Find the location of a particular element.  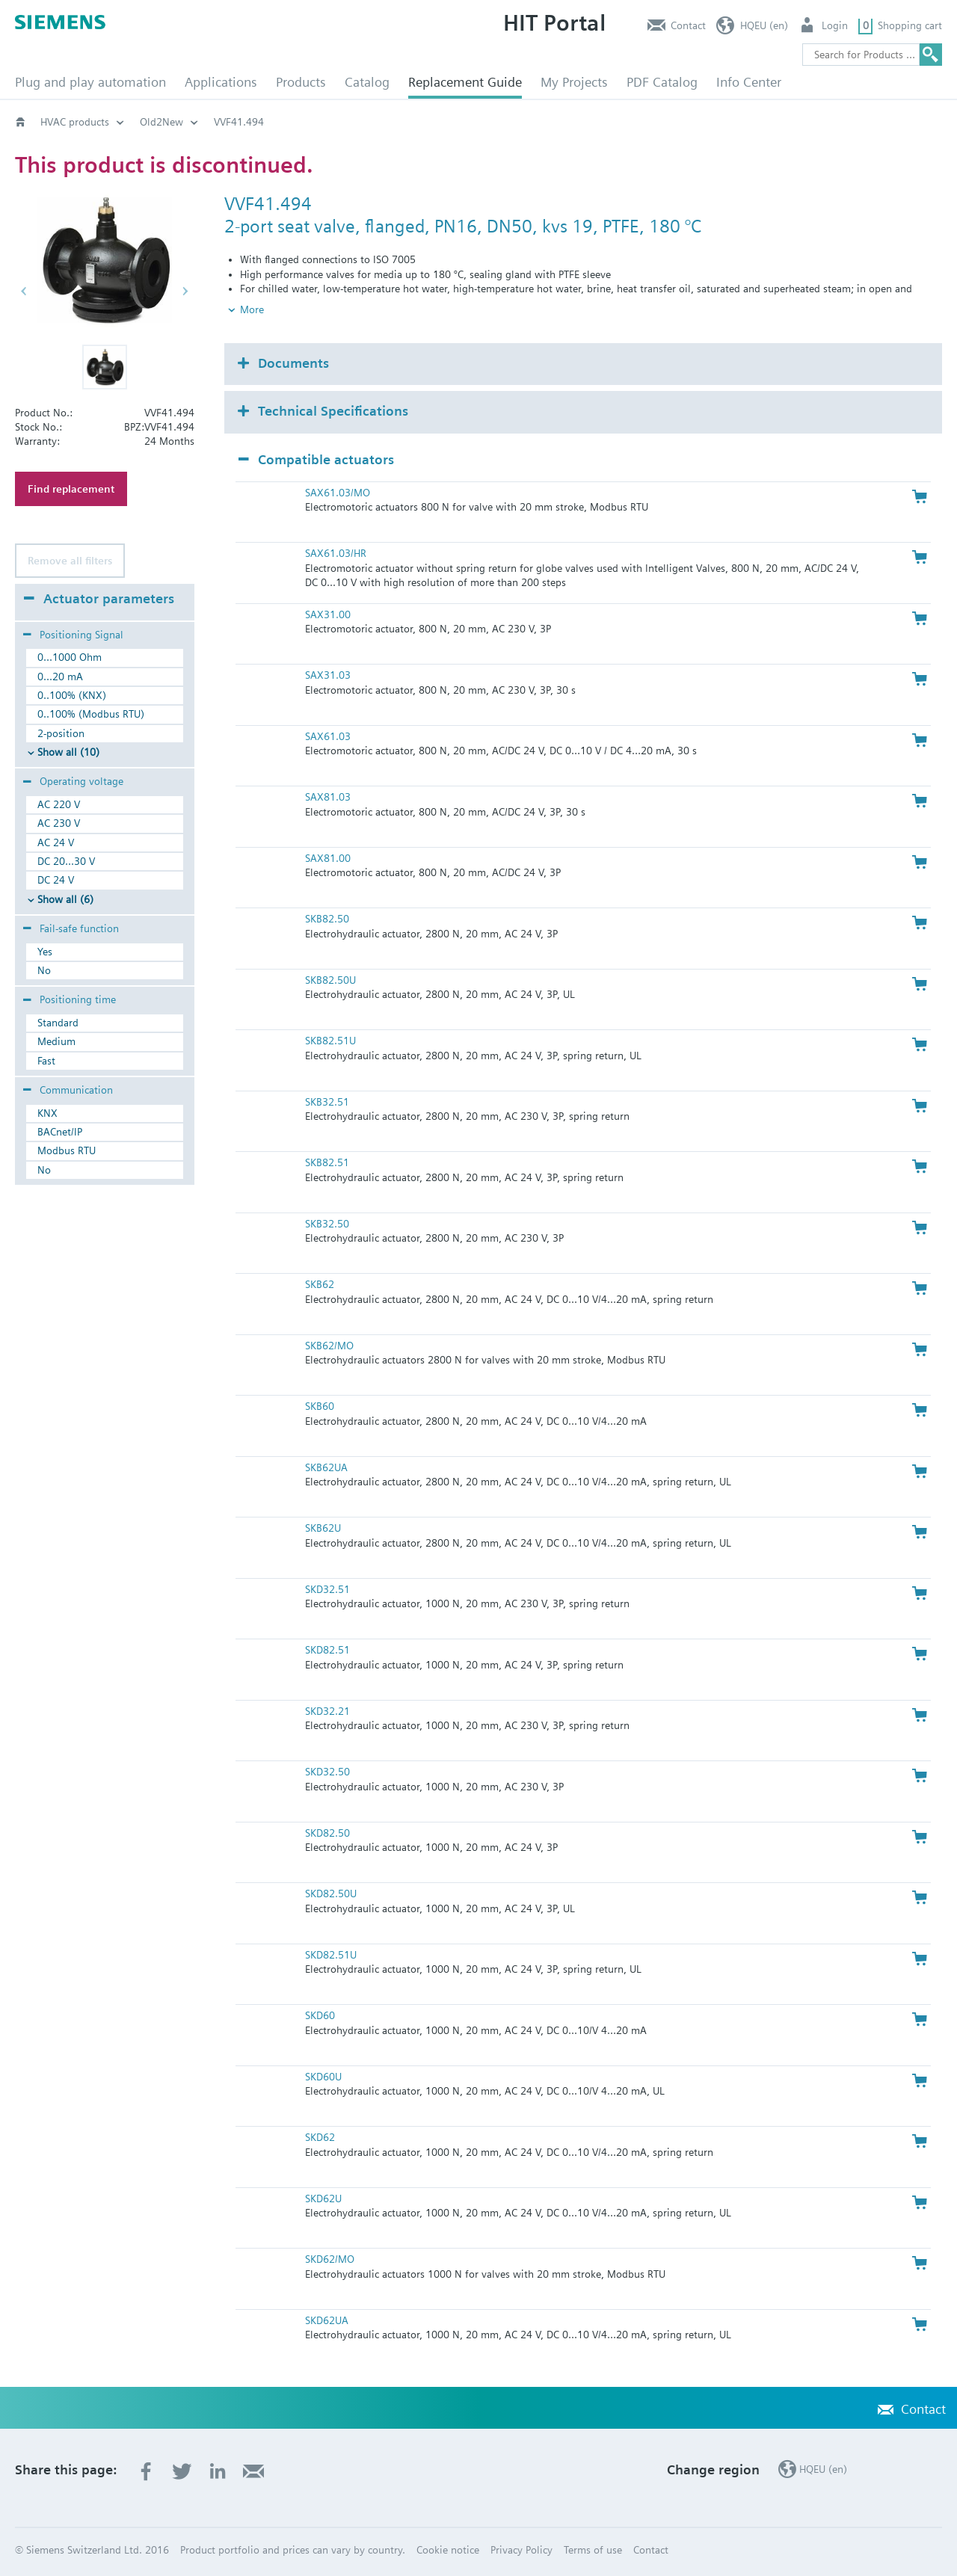

SAX61.03/HR is located at coordinates (335, 553).